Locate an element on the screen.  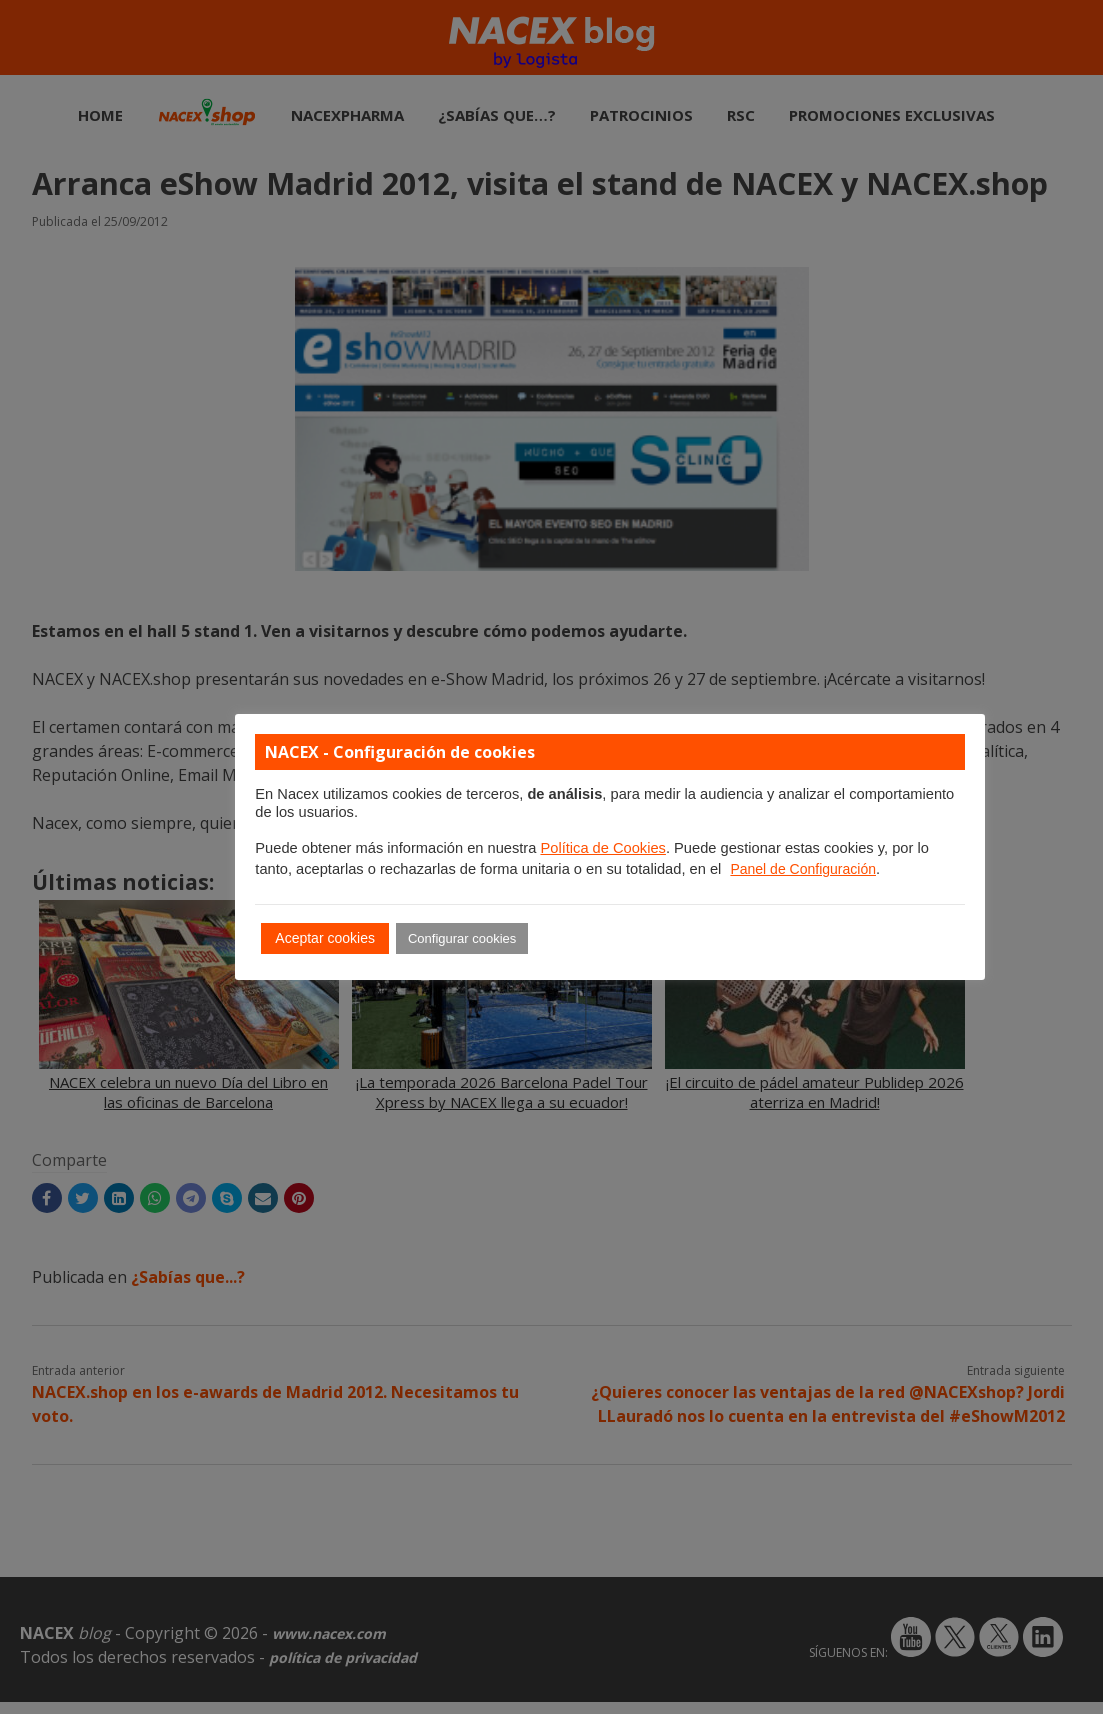
Panel de Configuración is located at coordinates (803, 869).